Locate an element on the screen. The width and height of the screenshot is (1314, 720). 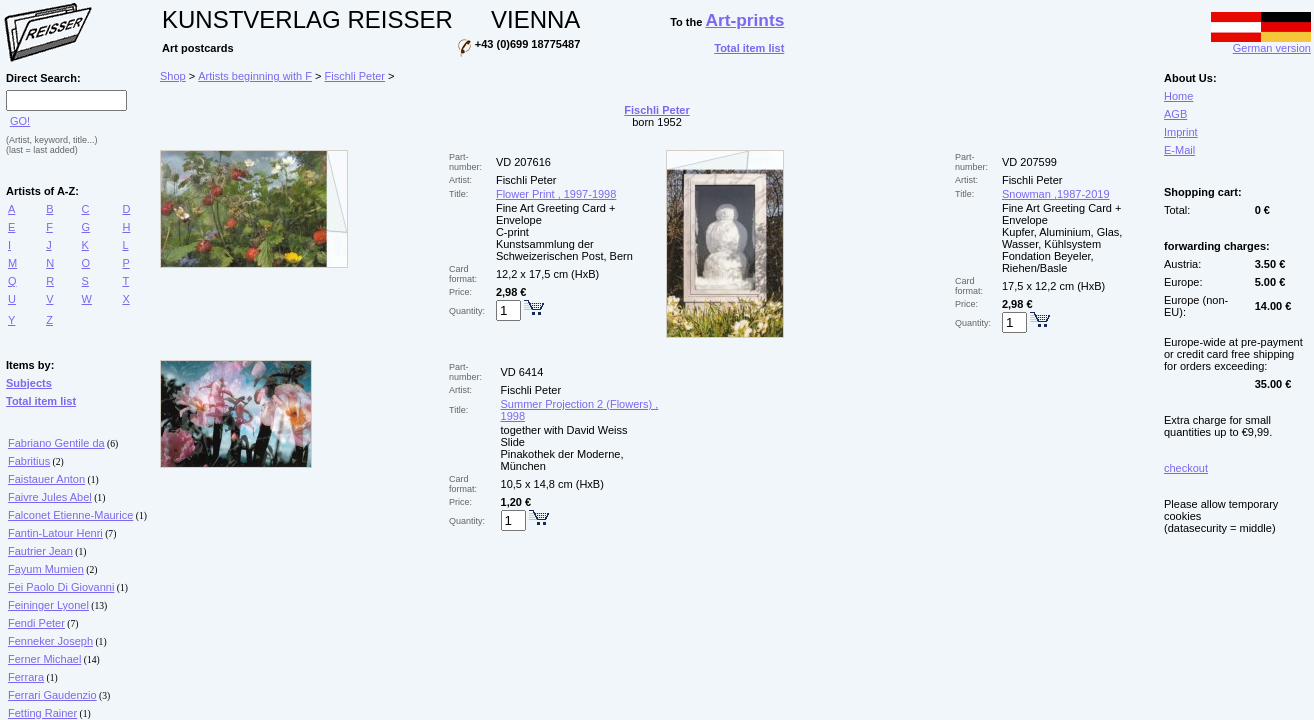
Snowman ,1987-2019 is located at coordinates (1056, 194).